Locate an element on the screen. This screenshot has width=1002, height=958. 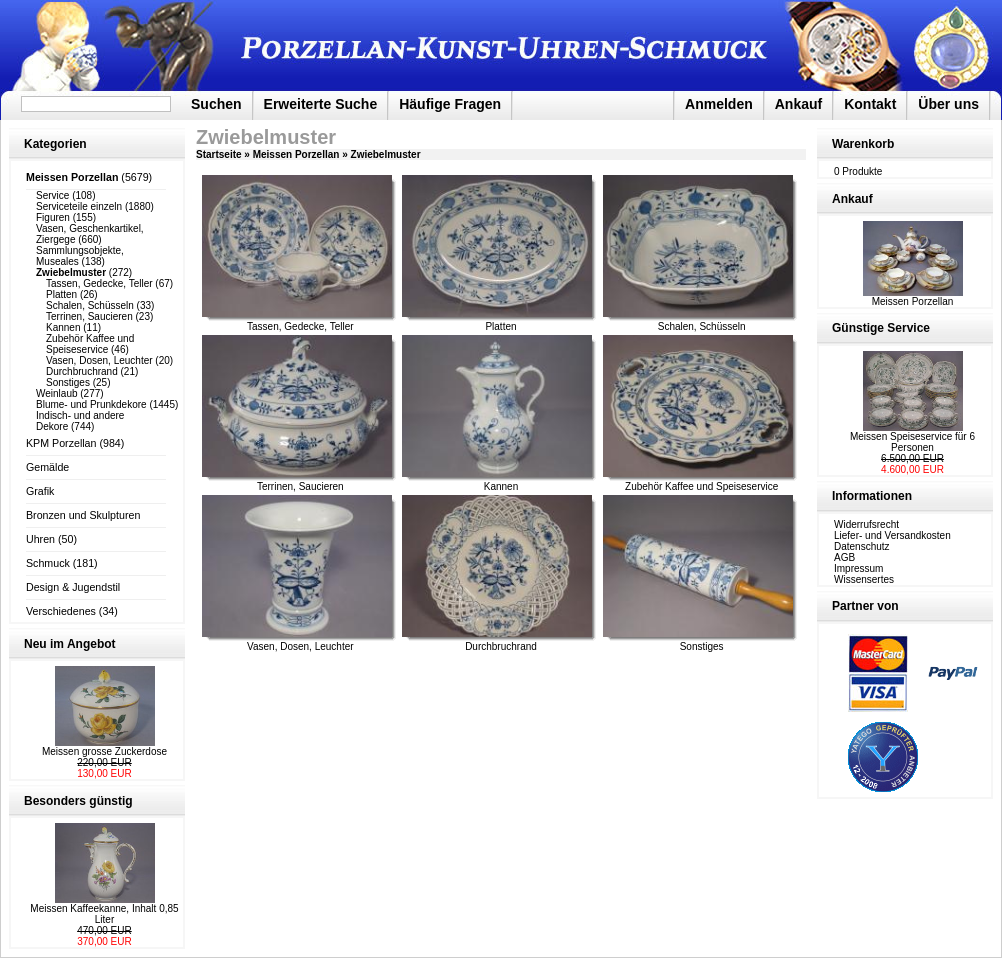
Über uns is located at coordinates (948, 104).